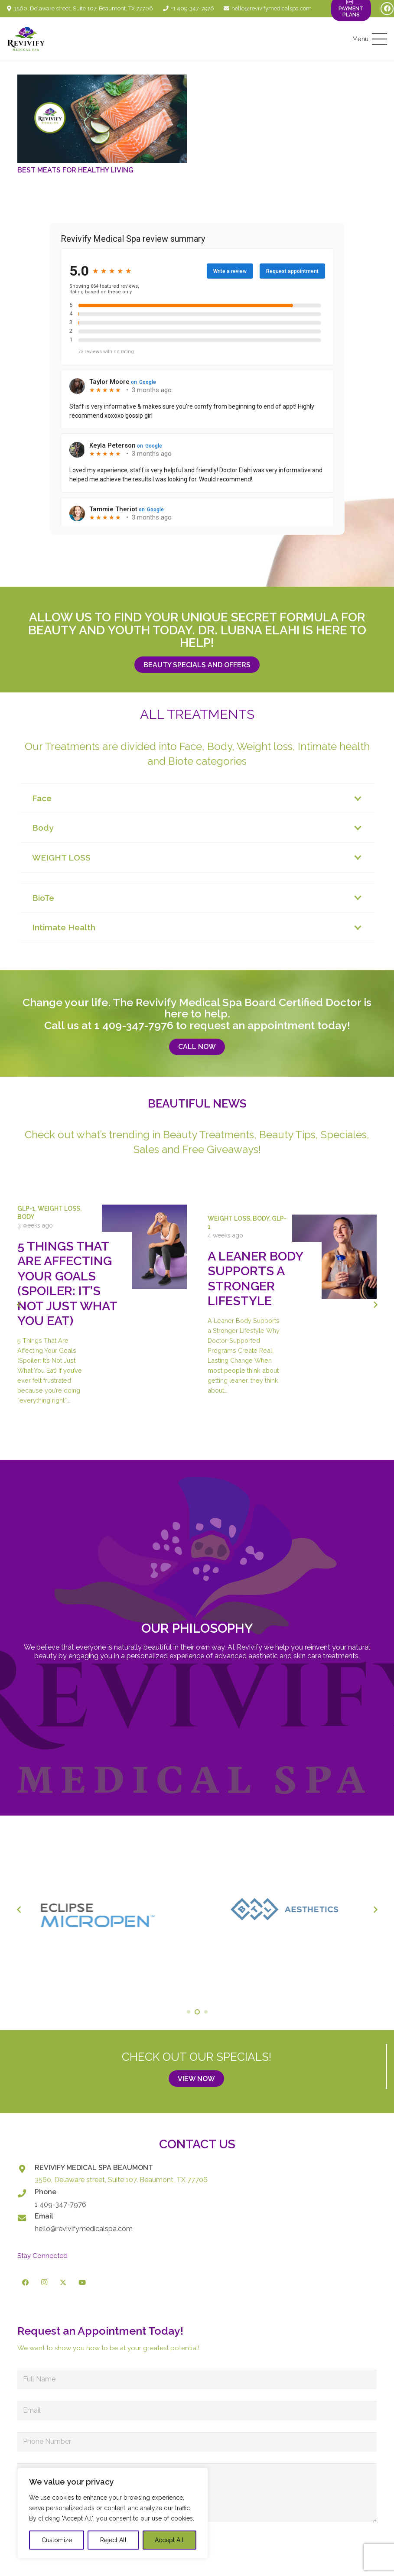  What do you see at coordinates (67, 1283) in the screenshot?
I see `5 Things That Are Affecting Your Goals (Spoiler: It’s Not Just What You Eat)` at bounding box center [67, 1283].